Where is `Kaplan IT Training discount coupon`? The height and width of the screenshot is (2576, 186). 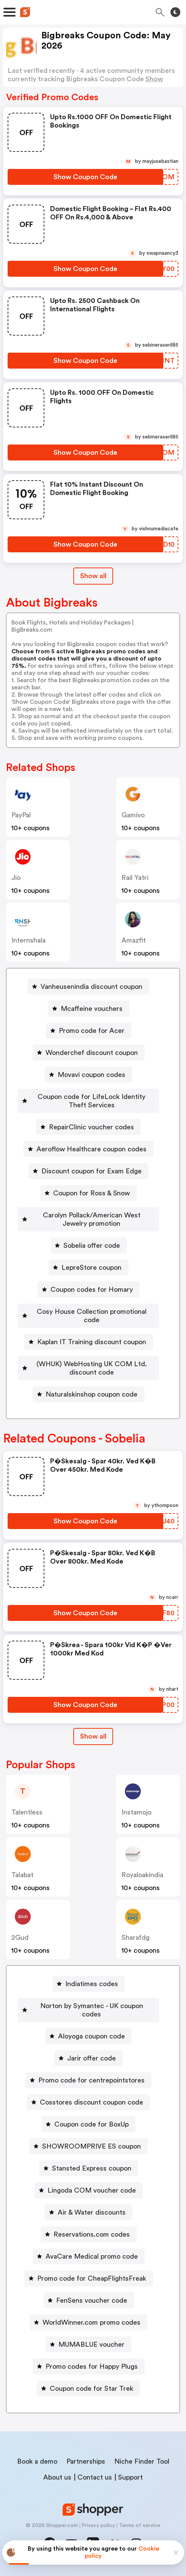
Kaplan IT Training discount coupon is located at coordinates (91, 1341).